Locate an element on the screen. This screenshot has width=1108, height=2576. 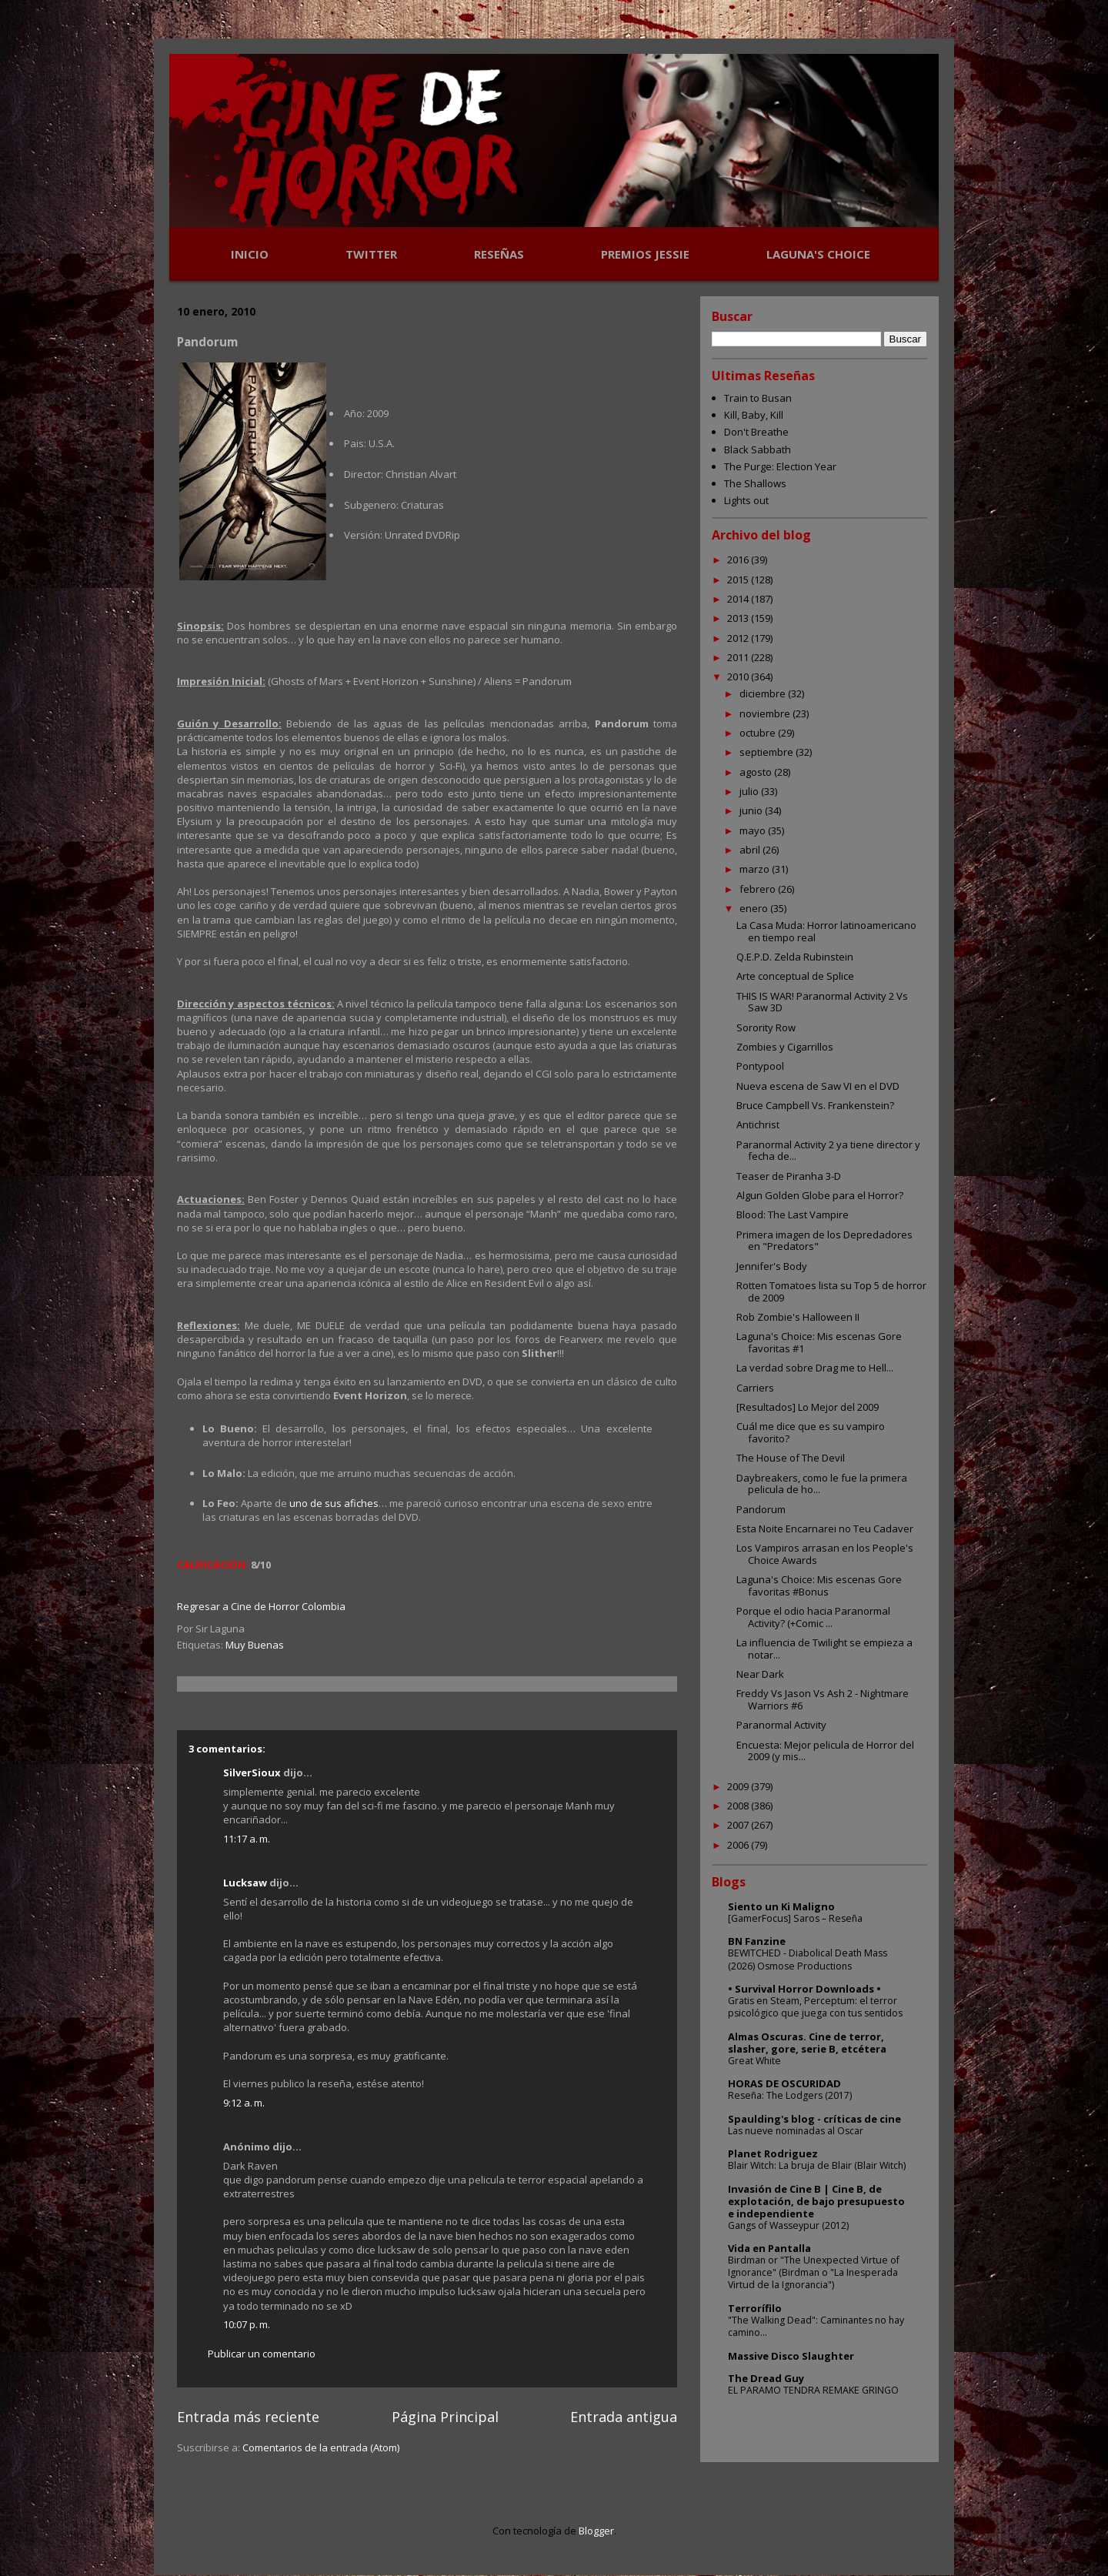
[GamerFocus] Saros – Reseña is located at coordinates (795, 1918).